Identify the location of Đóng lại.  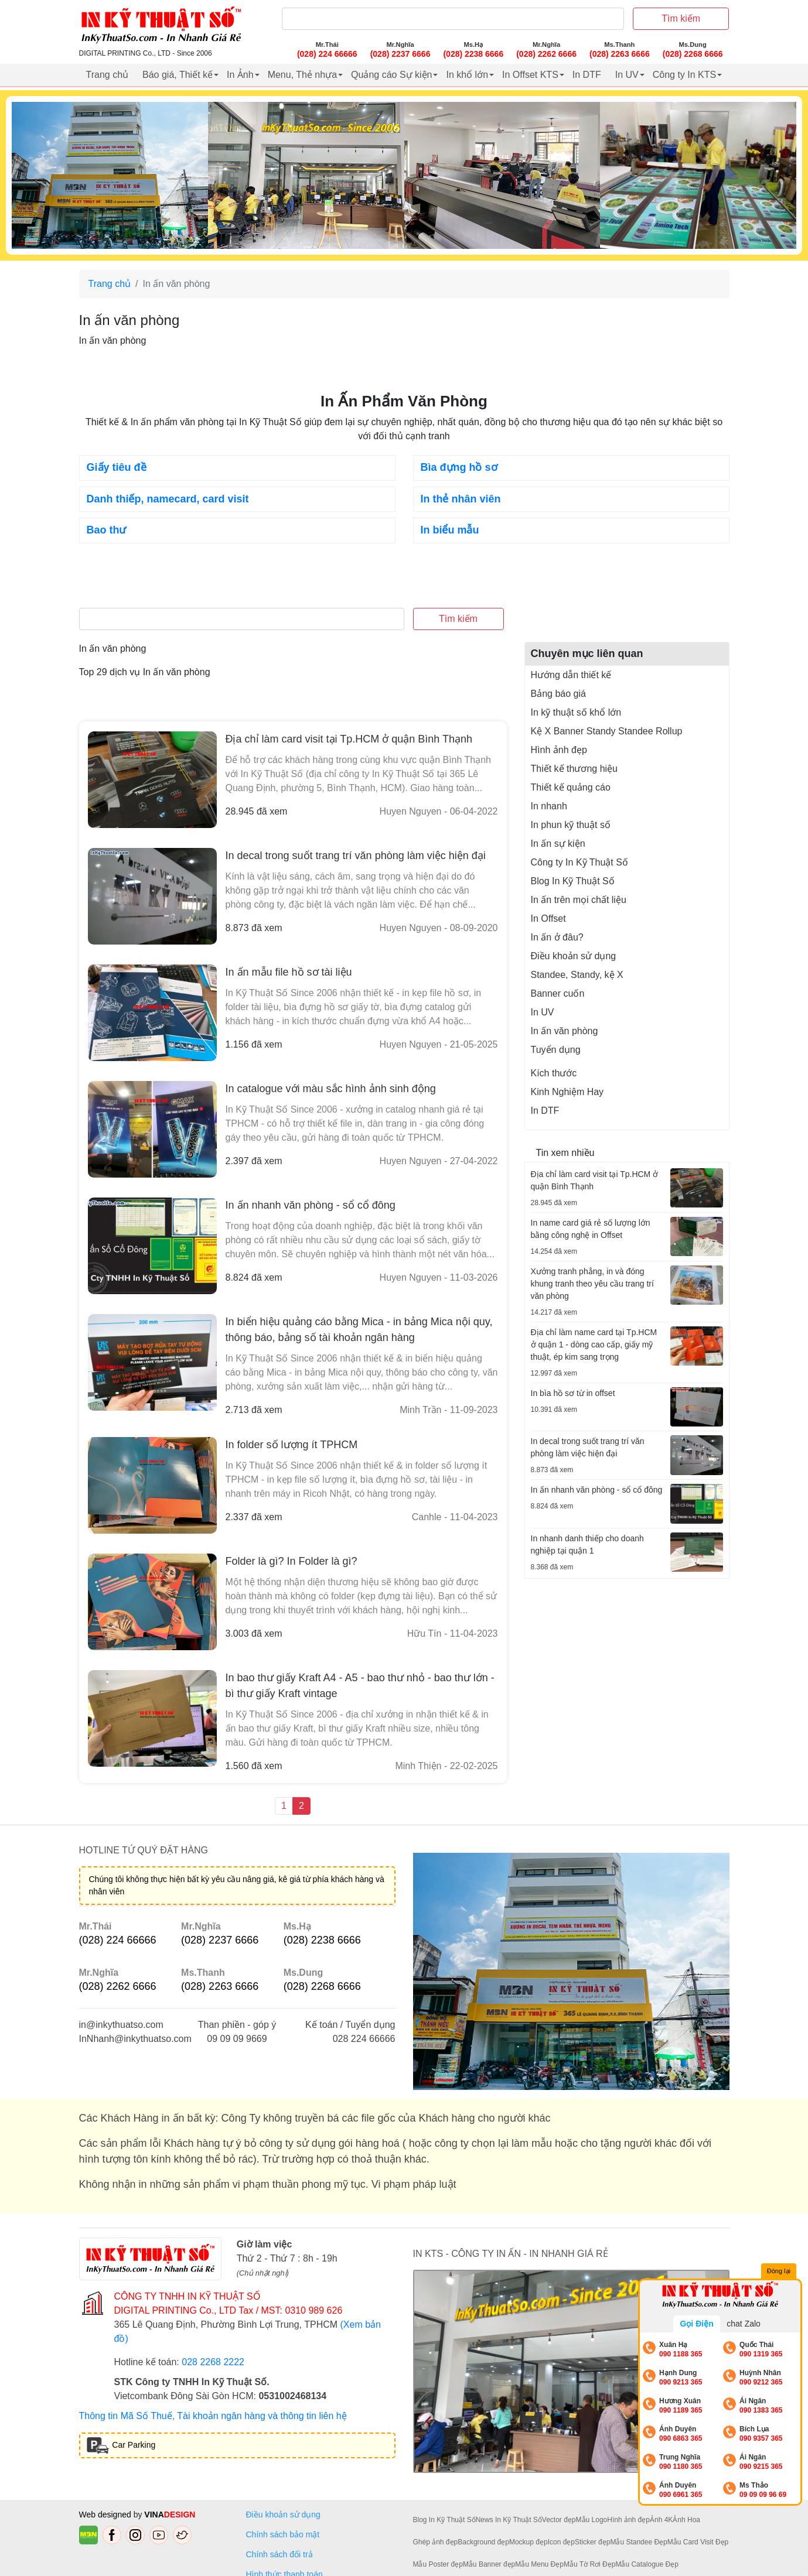
(778, 2270).